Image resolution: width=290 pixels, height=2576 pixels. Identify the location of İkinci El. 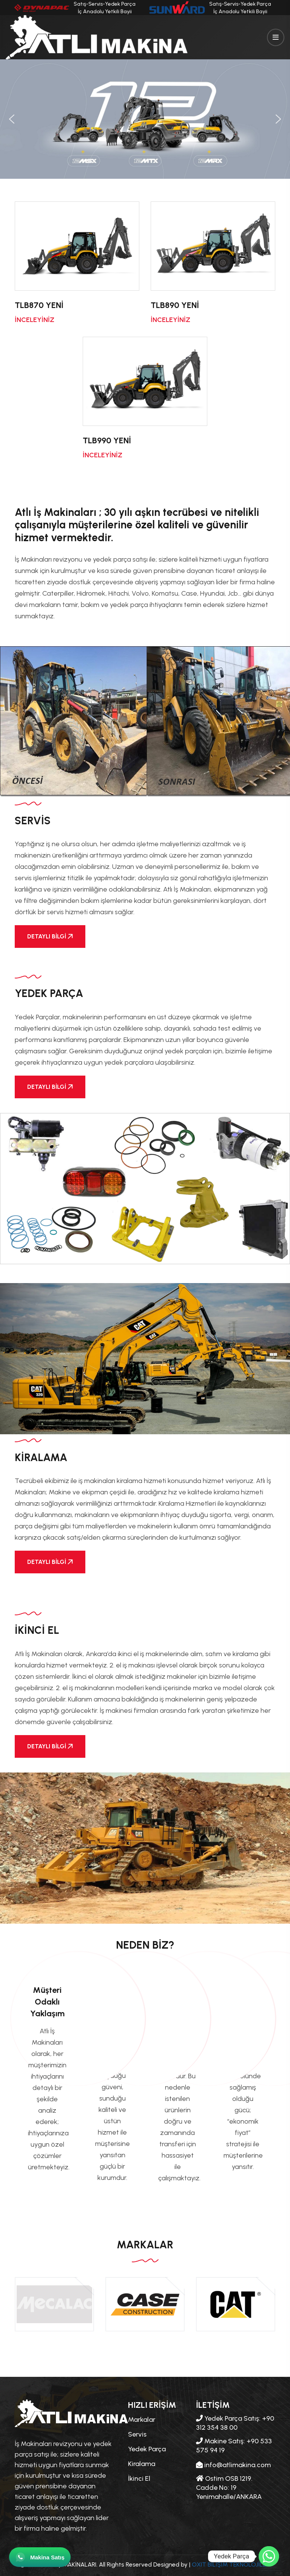
(139, 2478).